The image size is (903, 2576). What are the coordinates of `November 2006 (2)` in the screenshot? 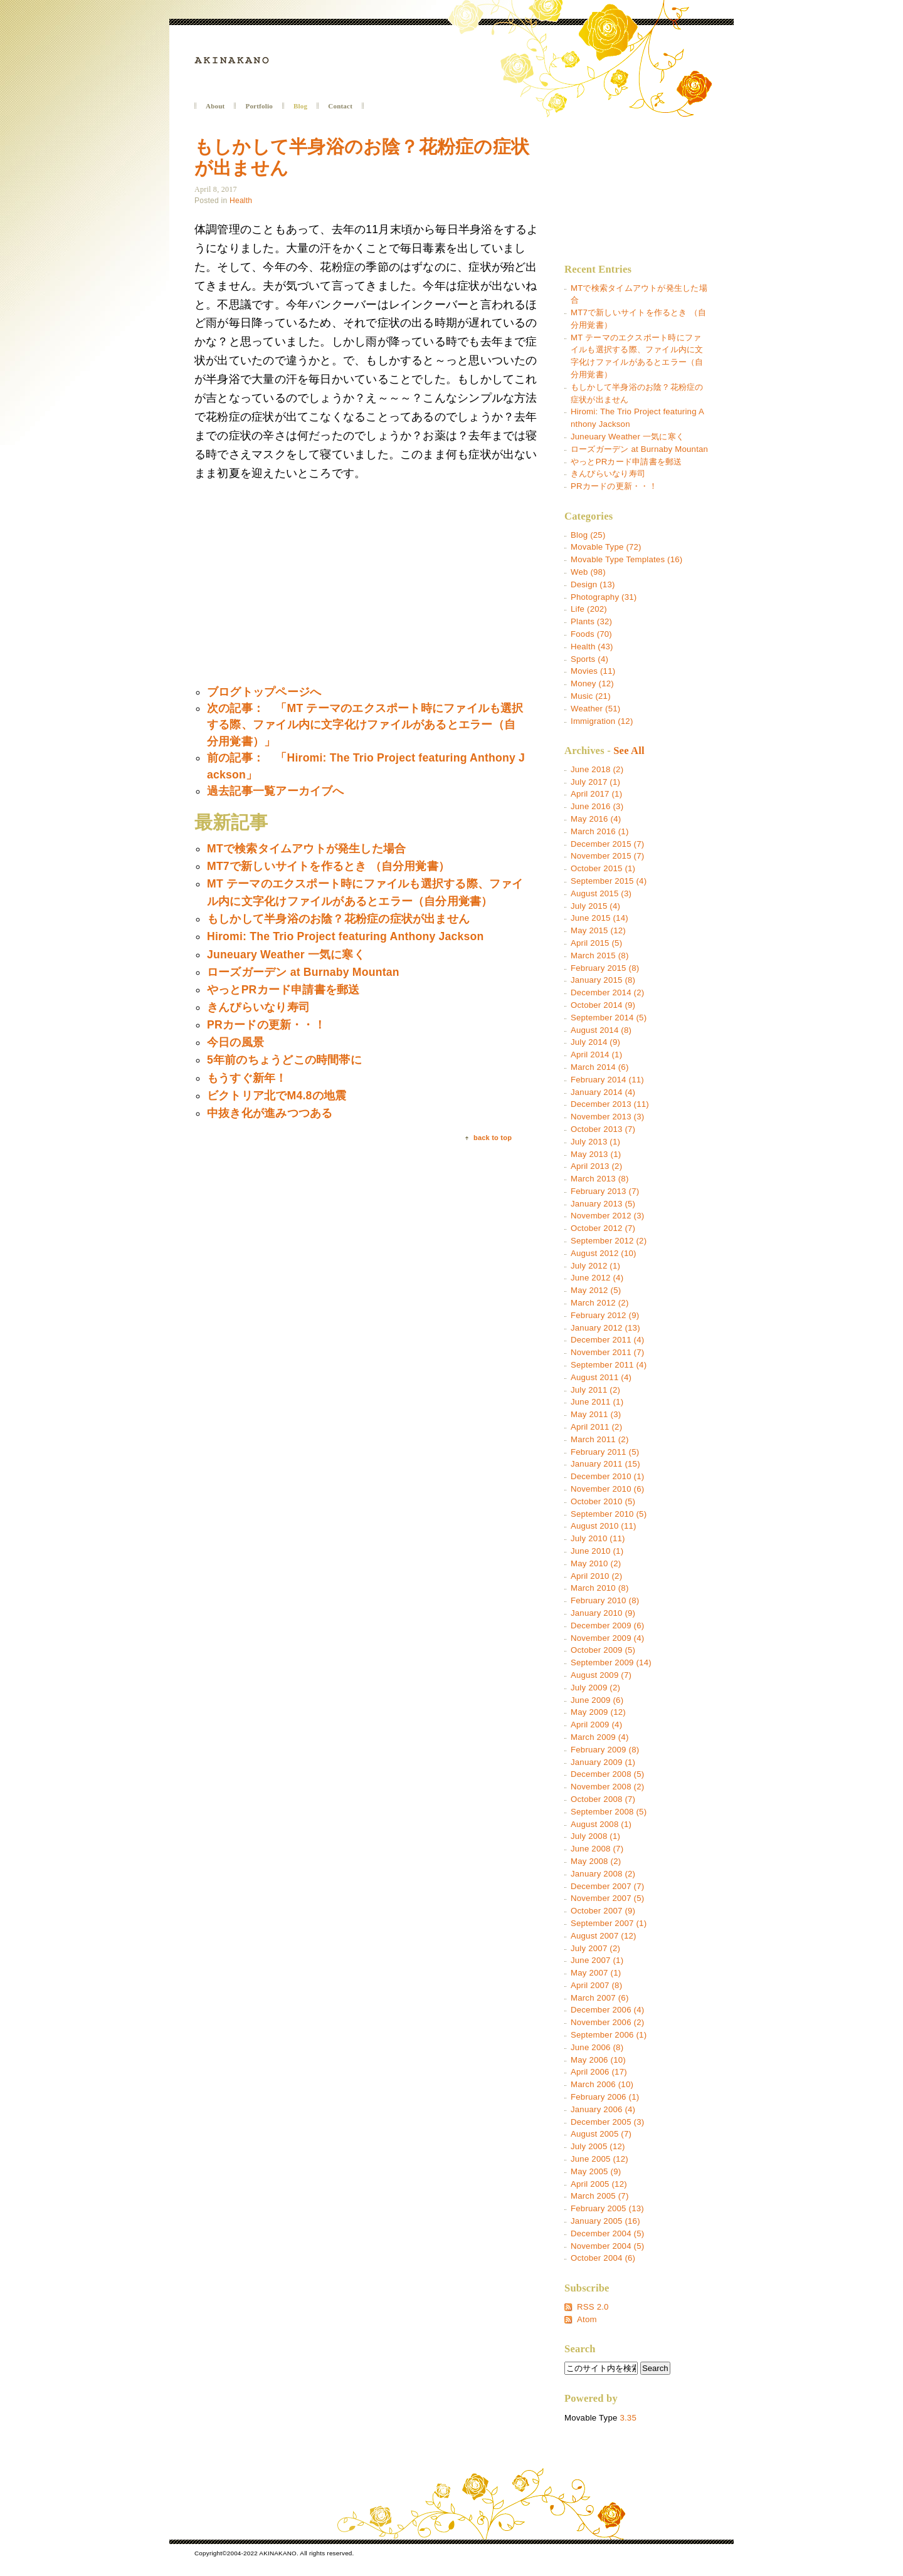 It's located at (607, 2022).